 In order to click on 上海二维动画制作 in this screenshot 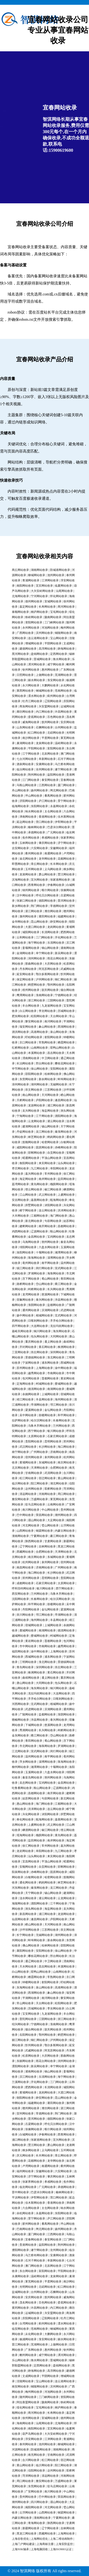, I will do `click(61, 2538)`.